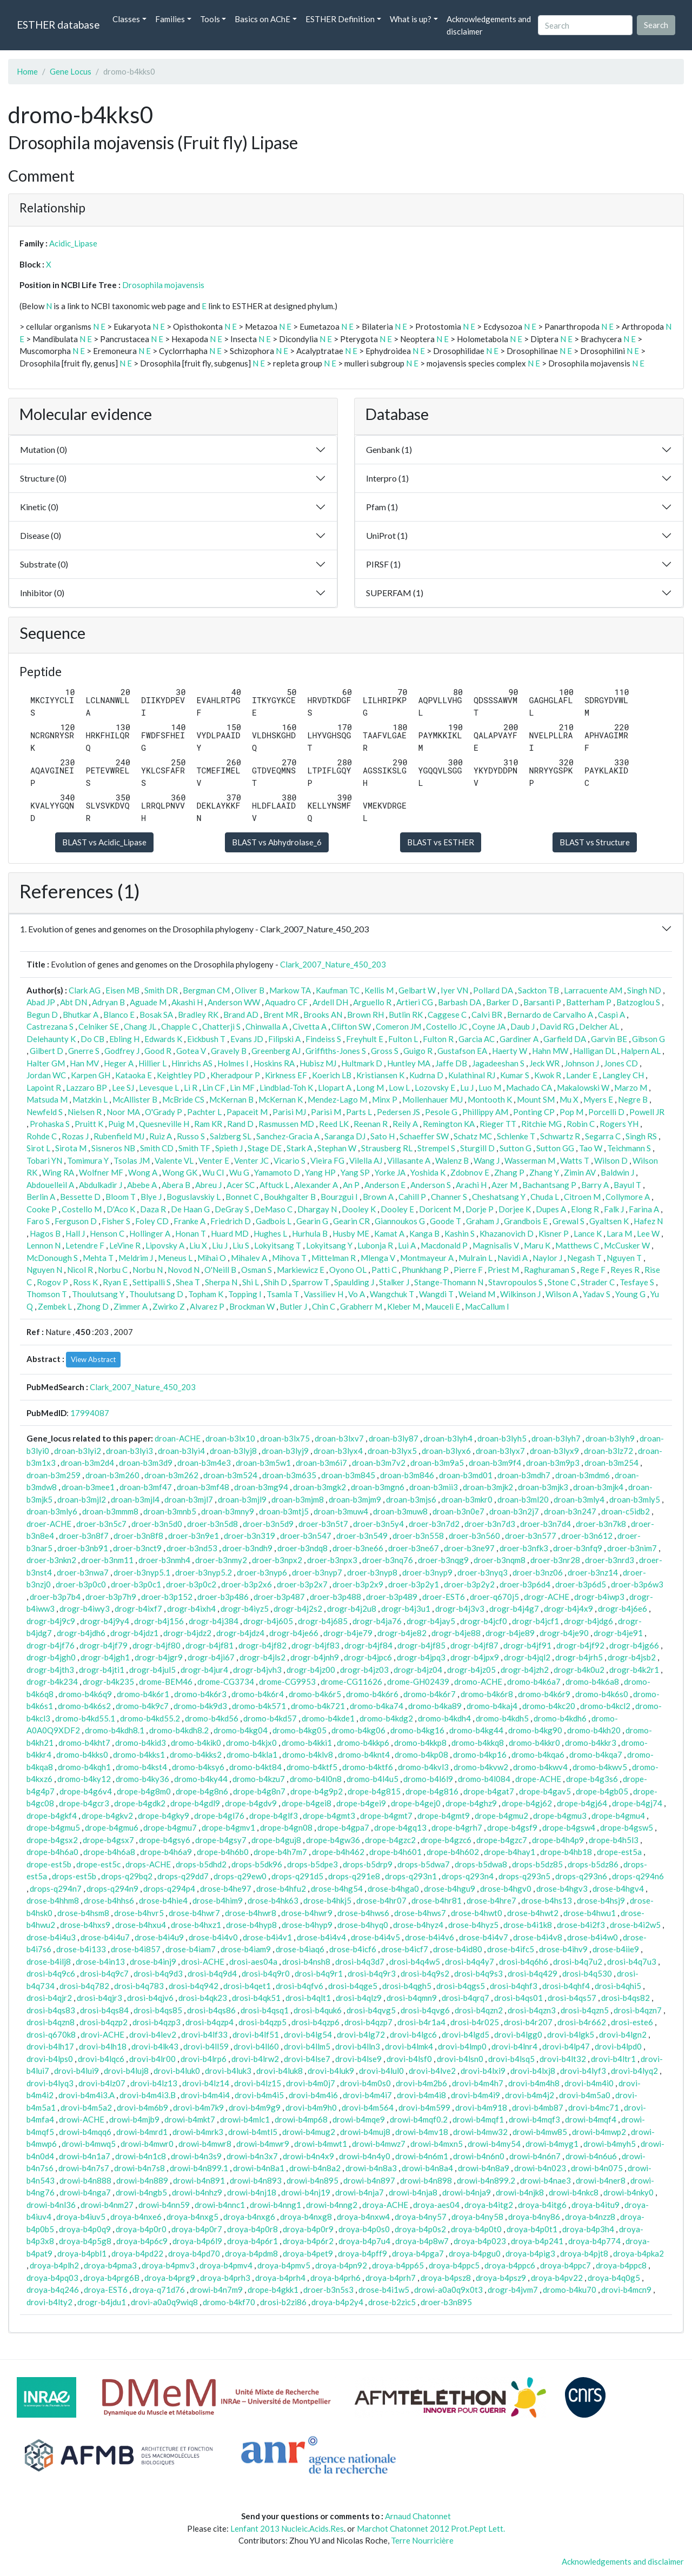 The width and height of the screenshot is (692, 2576). Describe the element at coordinates (648, 1221) in the screenshot. I see `Hafez N` at that location.